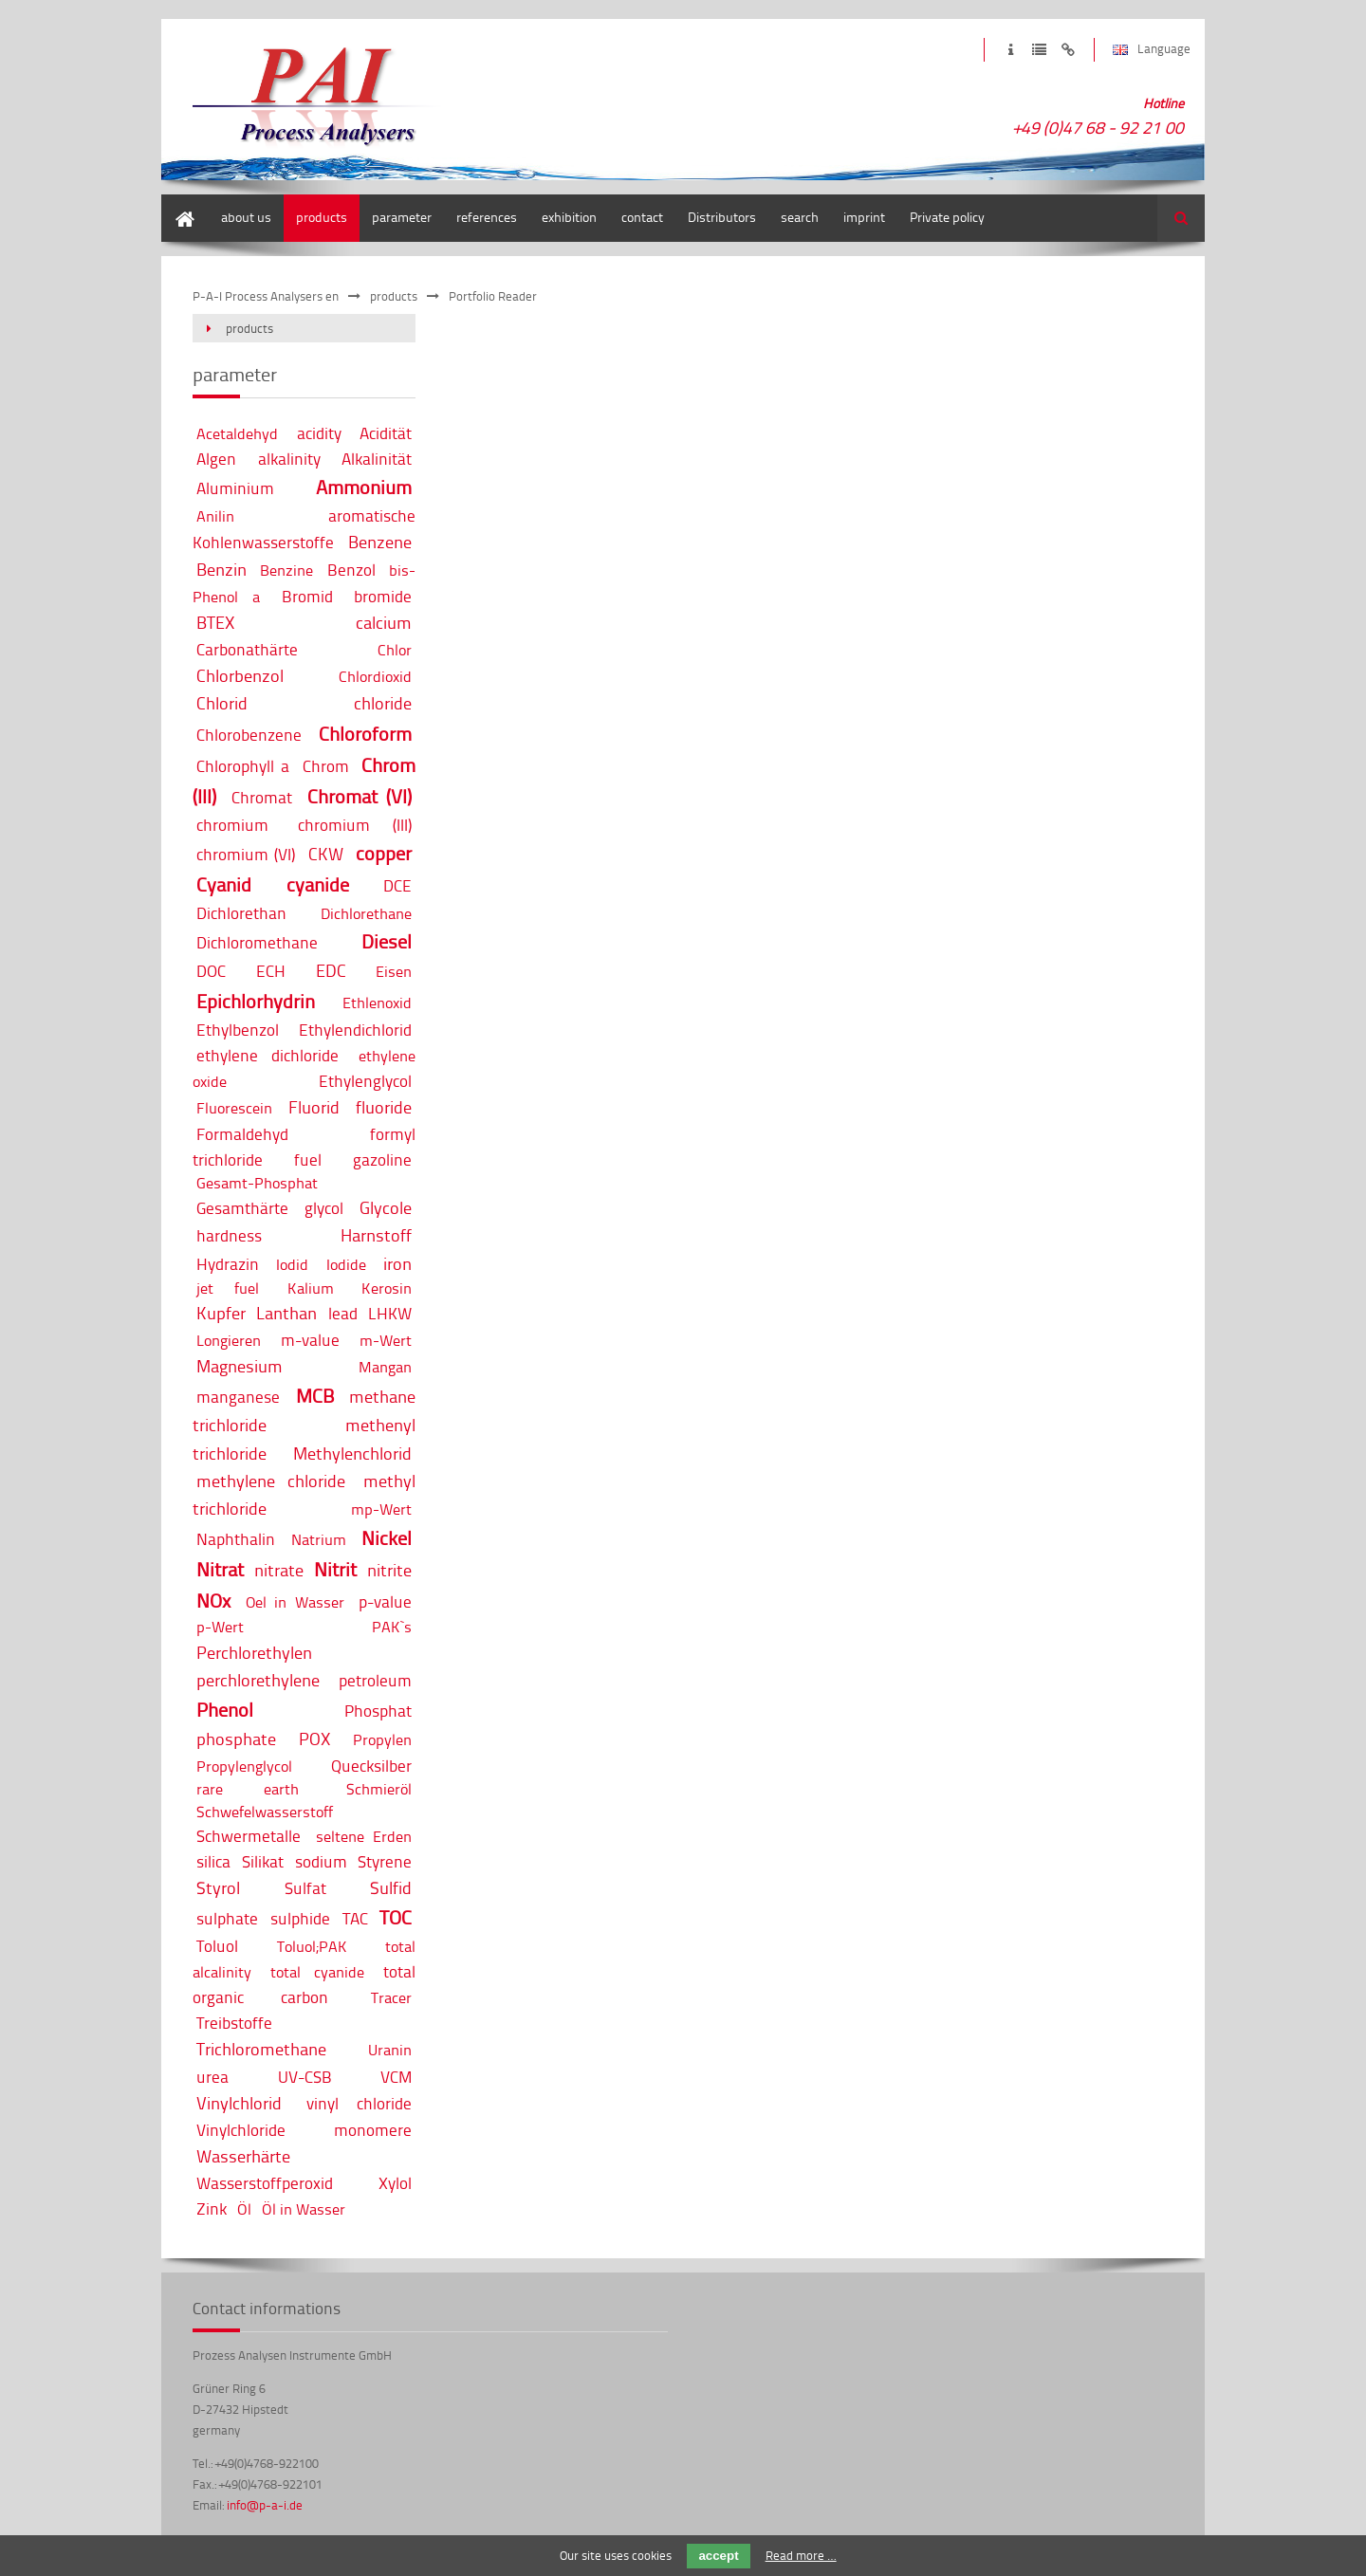 The height and width of the screenshot is (2576, 1366). What do you see at coordinates (319, 433) in the screenshot?
I see `acidity` at bounding box center [319, 433].